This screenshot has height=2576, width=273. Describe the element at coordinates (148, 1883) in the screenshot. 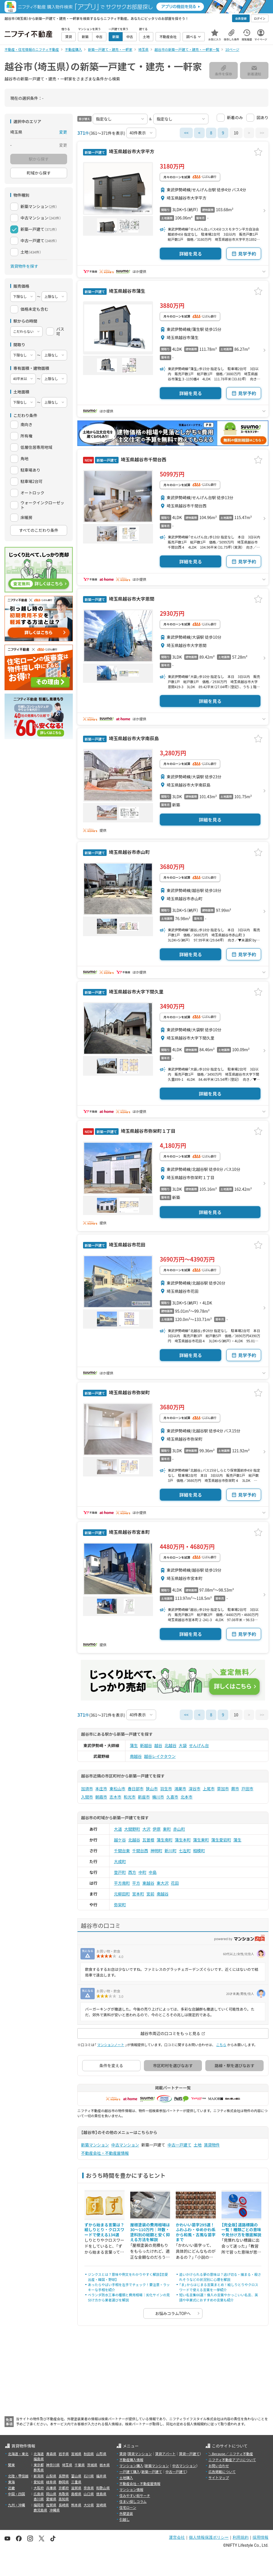

I see `東越谷` at that location.